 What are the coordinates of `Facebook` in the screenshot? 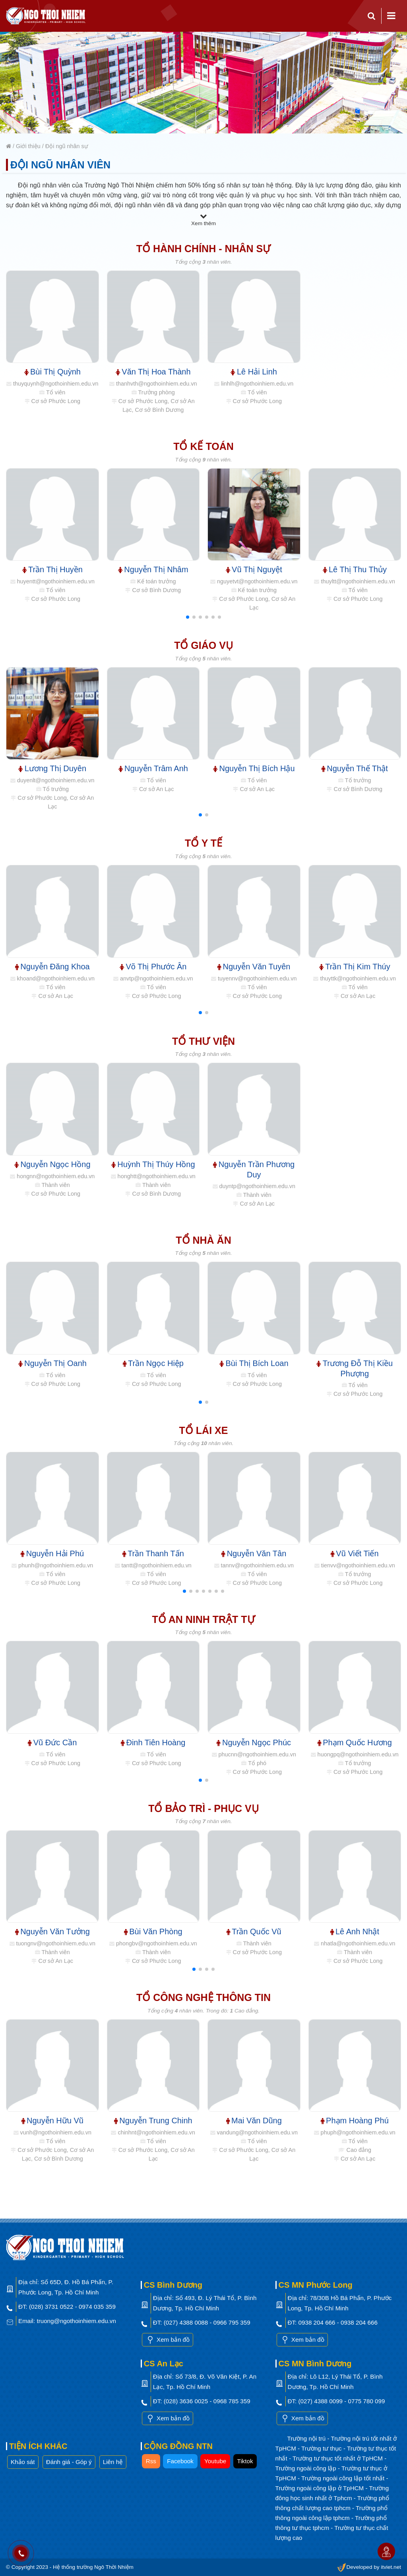 It's located at (180, 2461).